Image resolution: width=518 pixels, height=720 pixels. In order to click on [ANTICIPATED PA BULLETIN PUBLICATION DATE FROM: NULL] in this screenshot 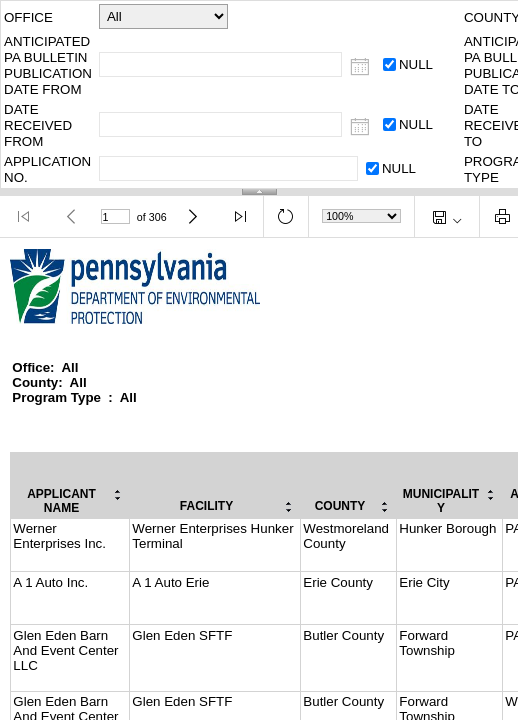, I will do `click(389, 64)`.